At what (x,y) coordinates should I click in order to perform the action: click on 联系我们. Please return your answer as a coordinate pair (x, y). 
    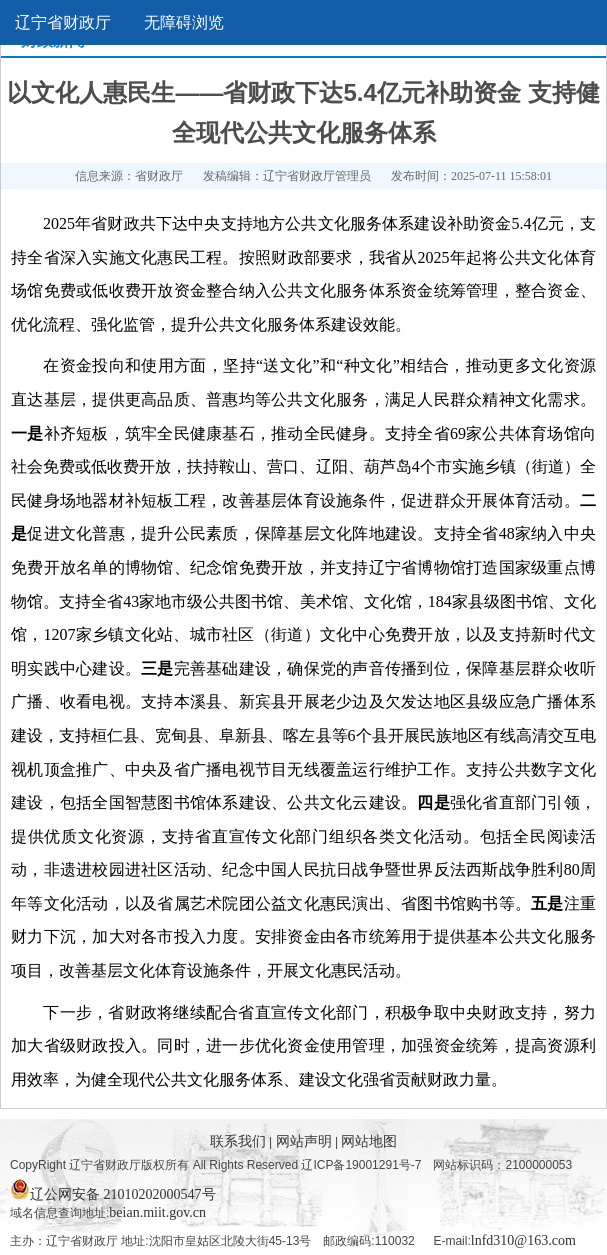
    Looking at the image, I should click on (240, 1141).